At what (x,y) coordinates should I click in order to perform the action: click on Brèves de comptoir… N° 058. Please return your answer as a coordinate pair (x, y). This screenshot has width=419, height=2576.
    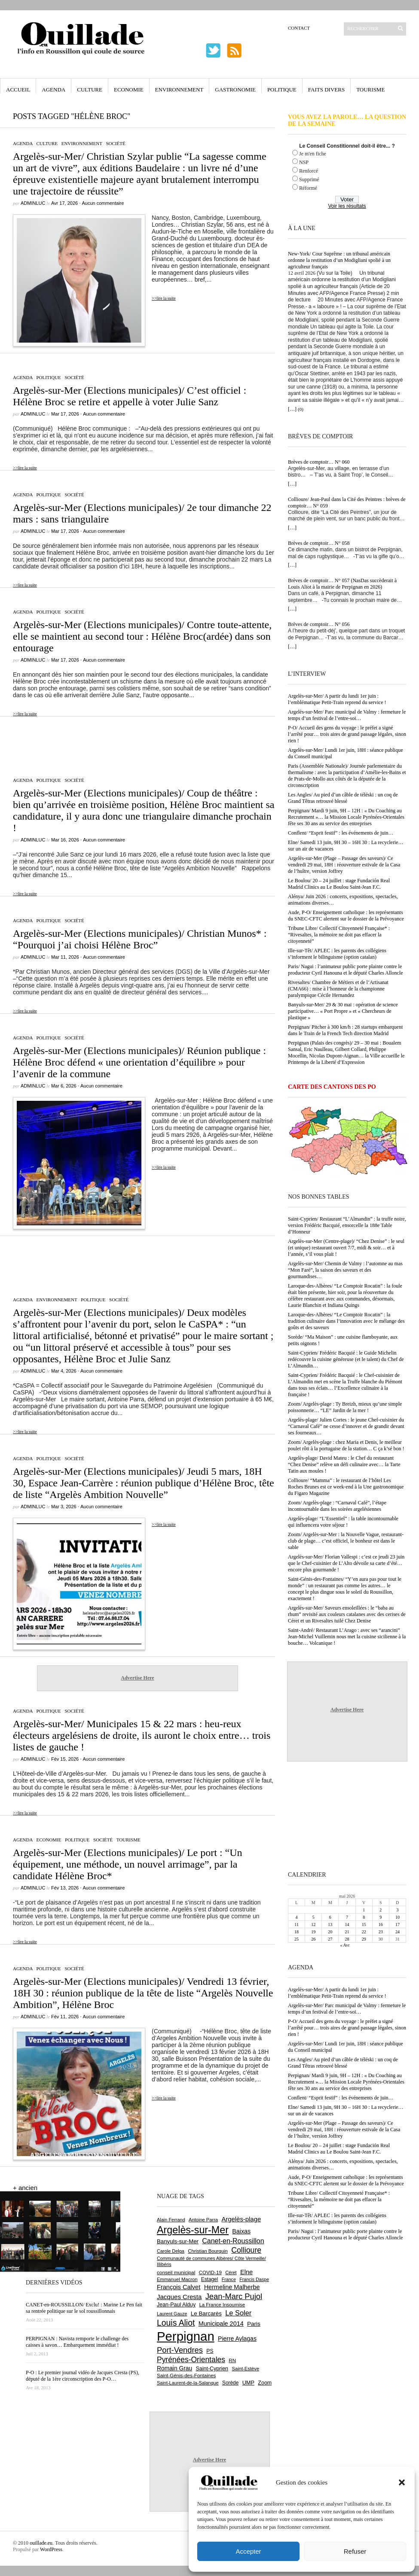
    Looking at the image, I should click on (318, 543).